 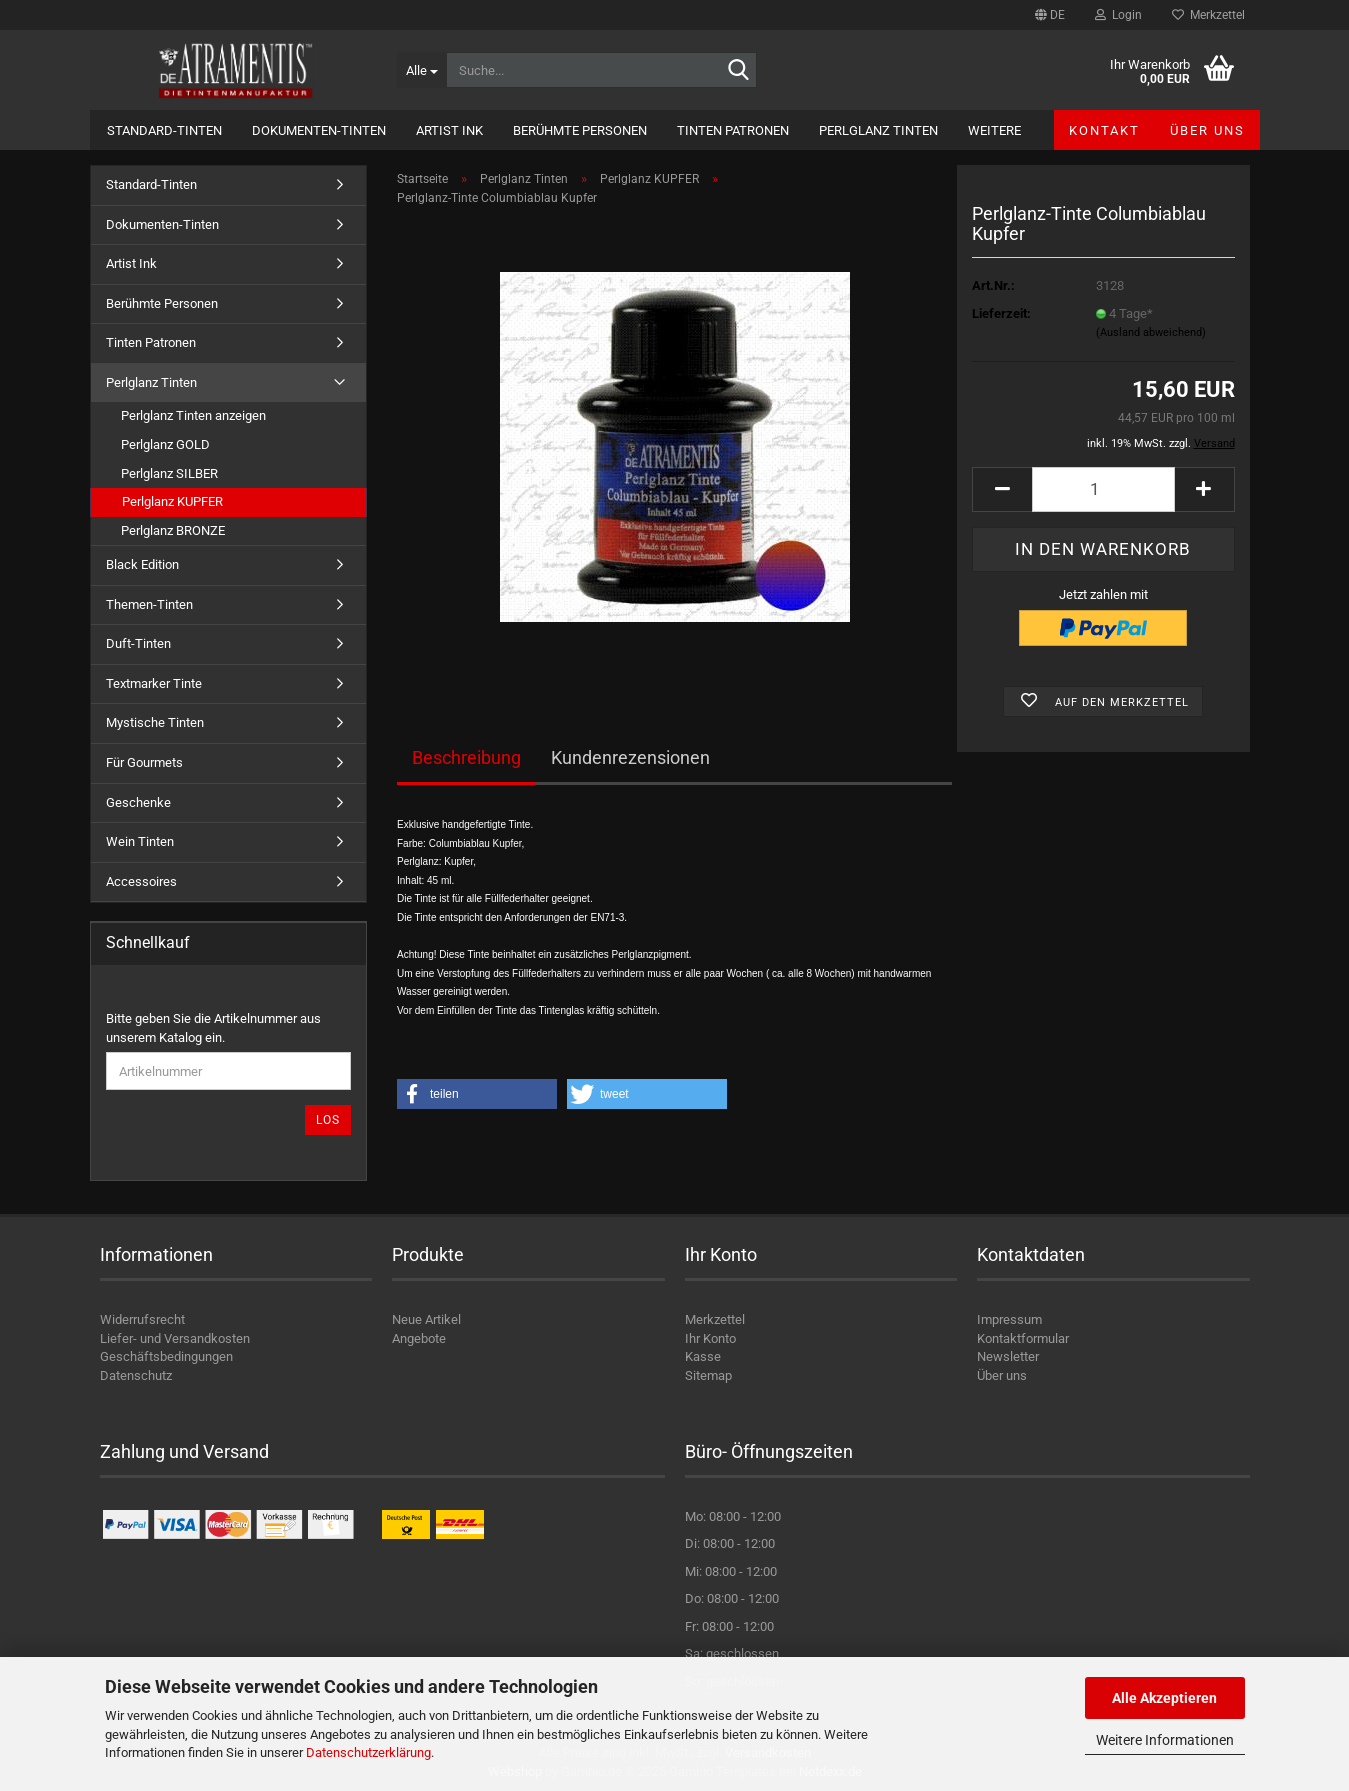 What do you see at coordinates (175, 1338) in the screenshot?
I see `Liefer- und Versandkosten` at bounding box center [175, 1338].